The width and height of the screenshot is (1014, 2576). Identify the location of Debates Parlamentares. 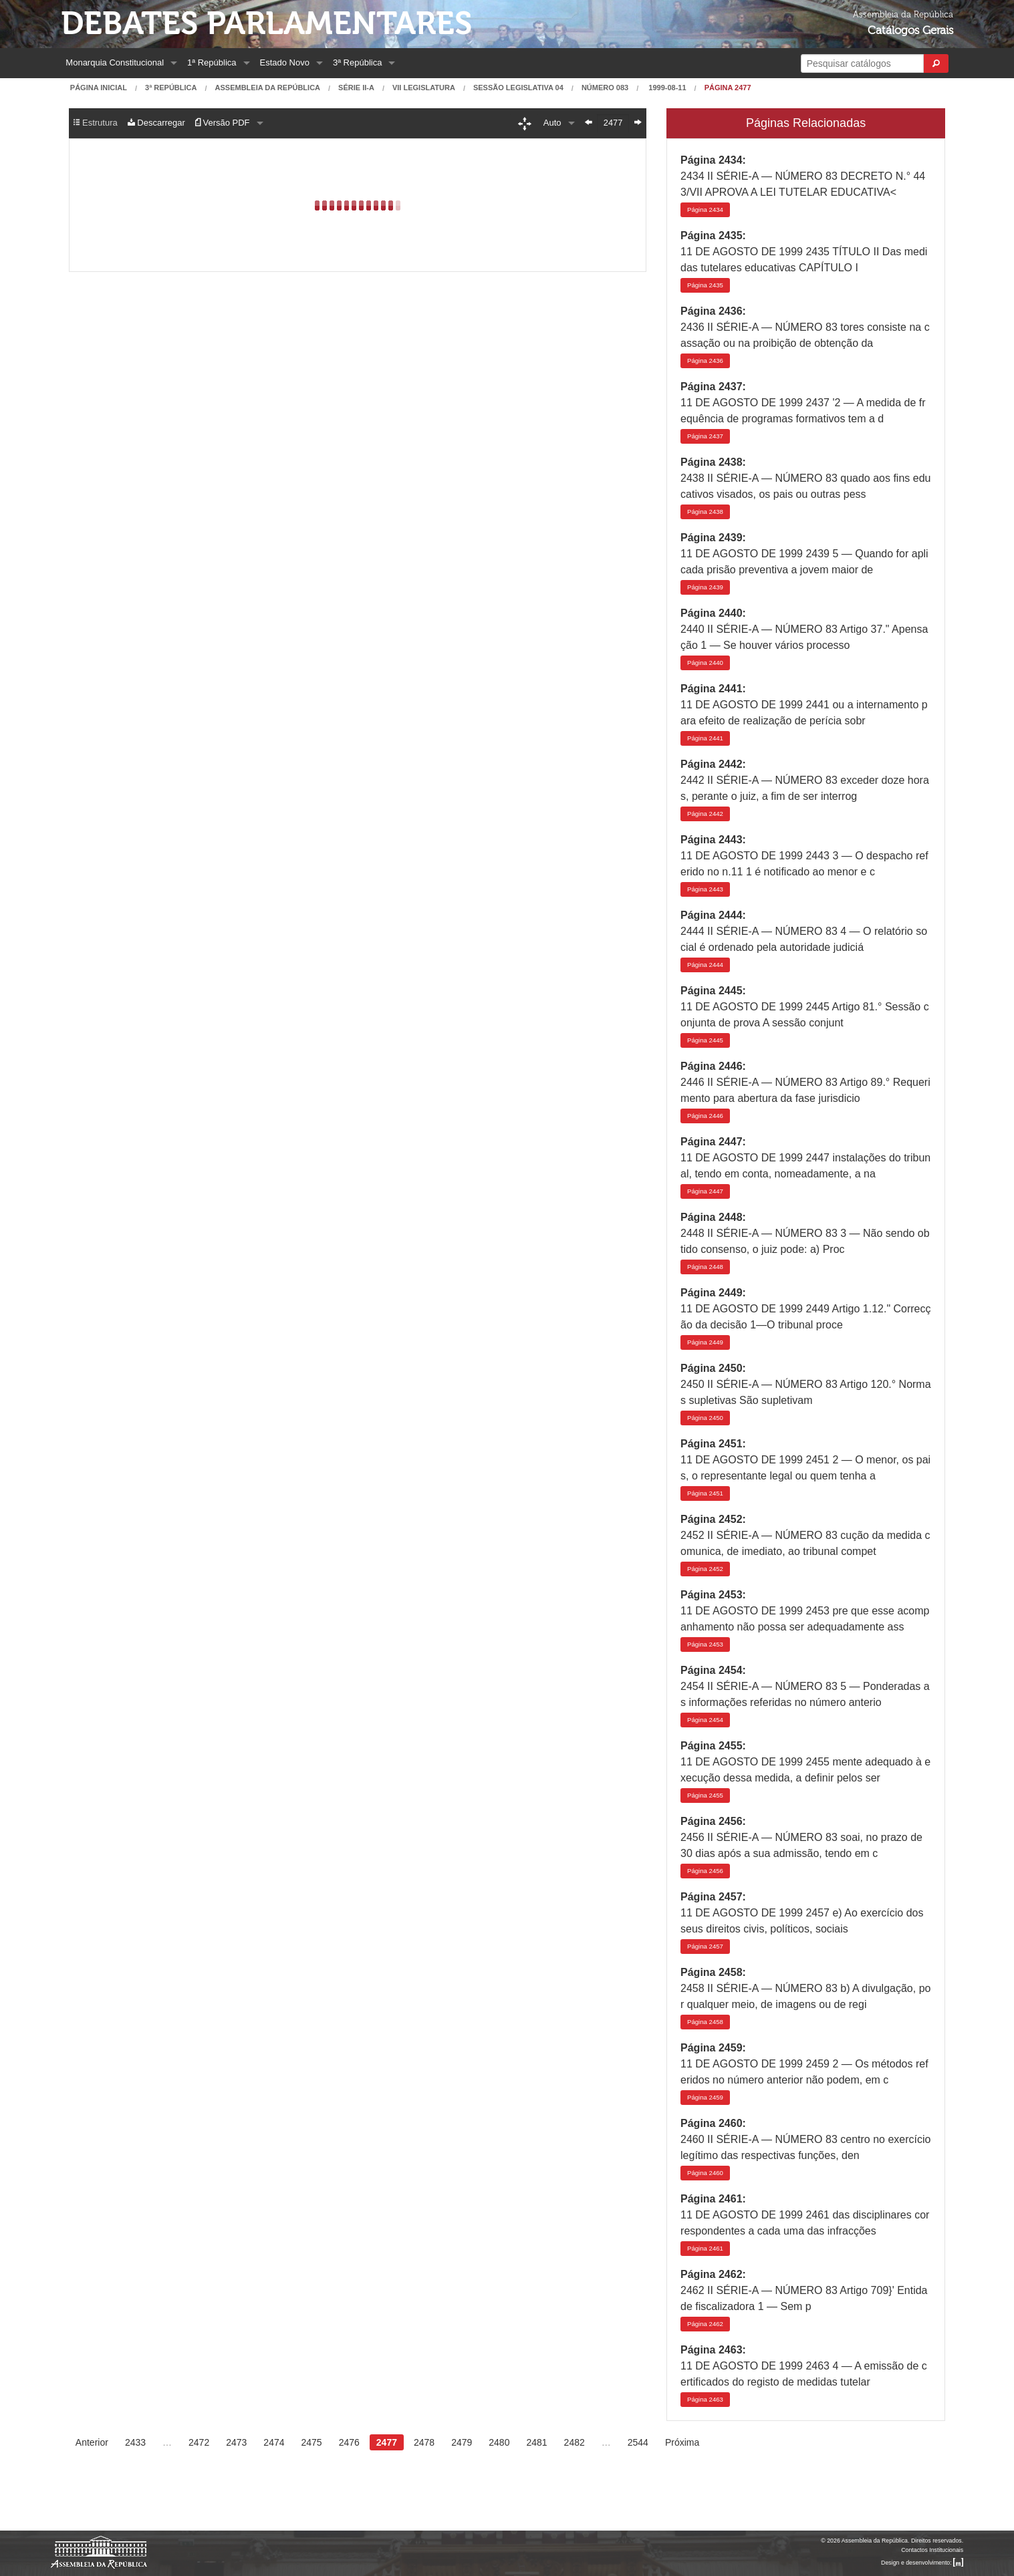
(266, 23).